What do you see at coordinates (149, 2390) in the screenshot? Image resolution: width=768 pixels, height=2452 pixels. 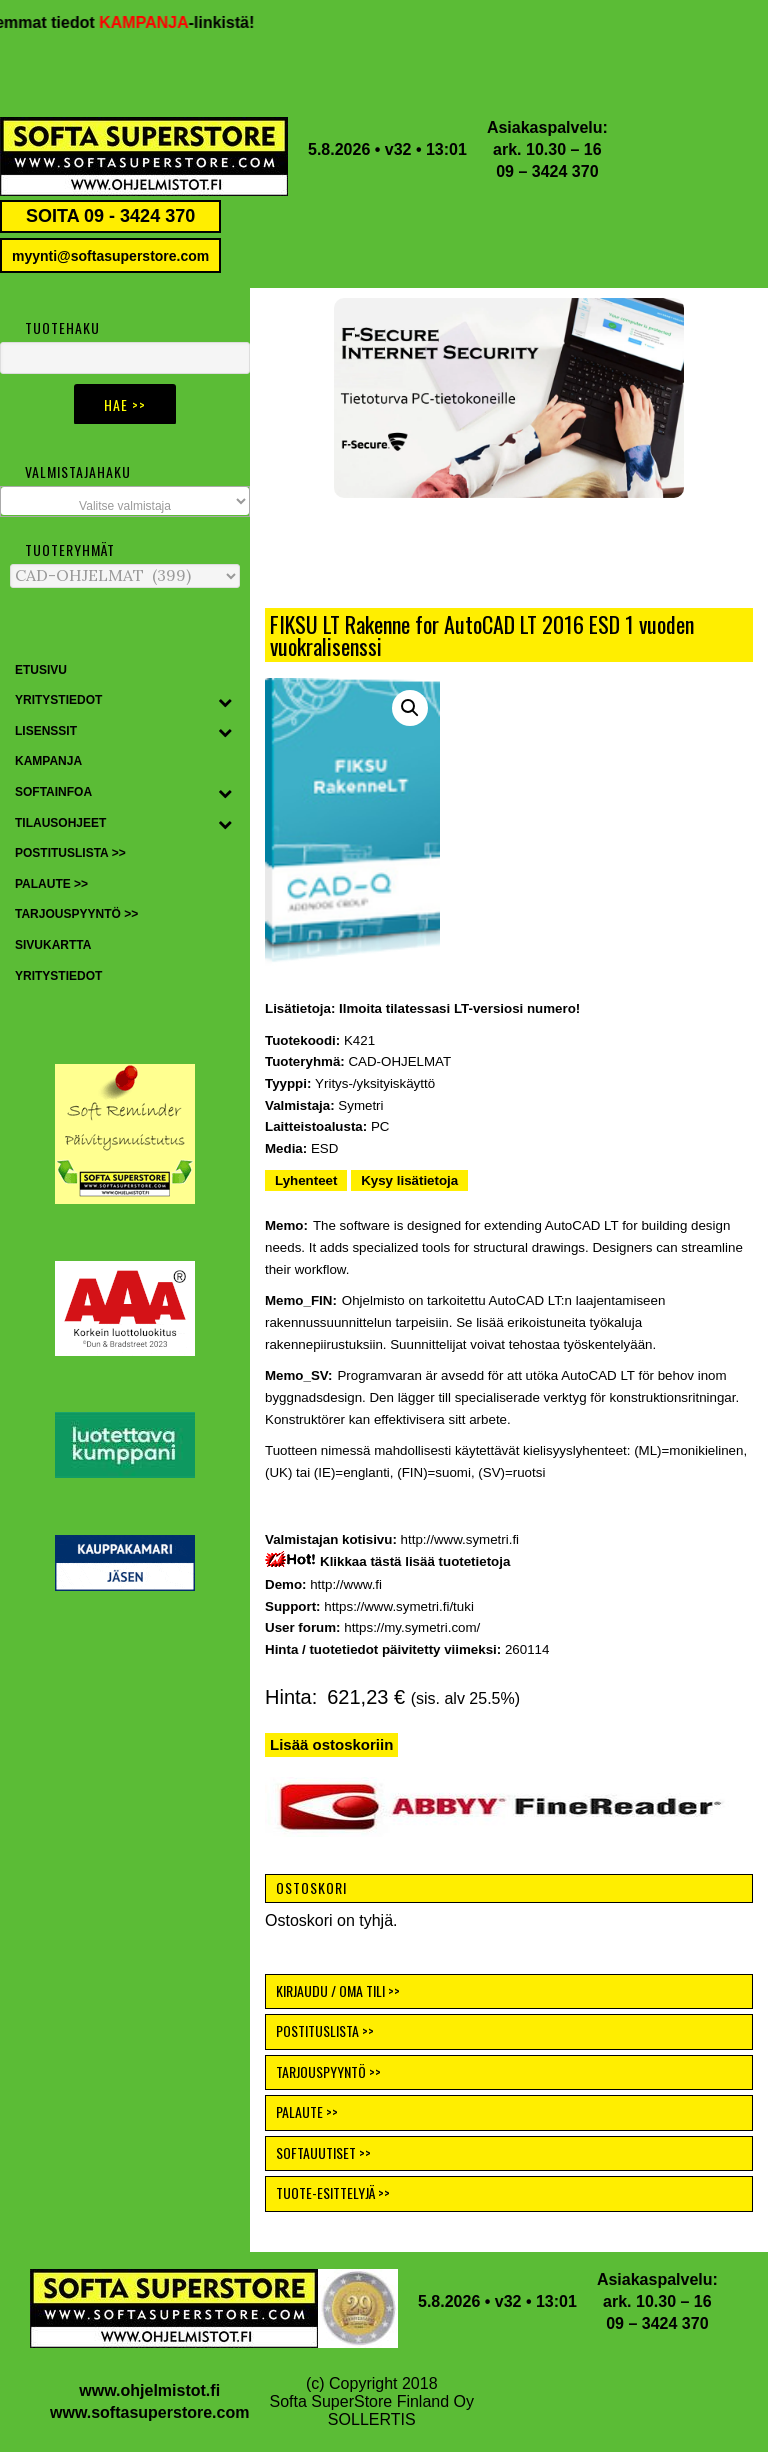 I see `www.ohjelmistot.fi` at bounding box center [149, 2390].